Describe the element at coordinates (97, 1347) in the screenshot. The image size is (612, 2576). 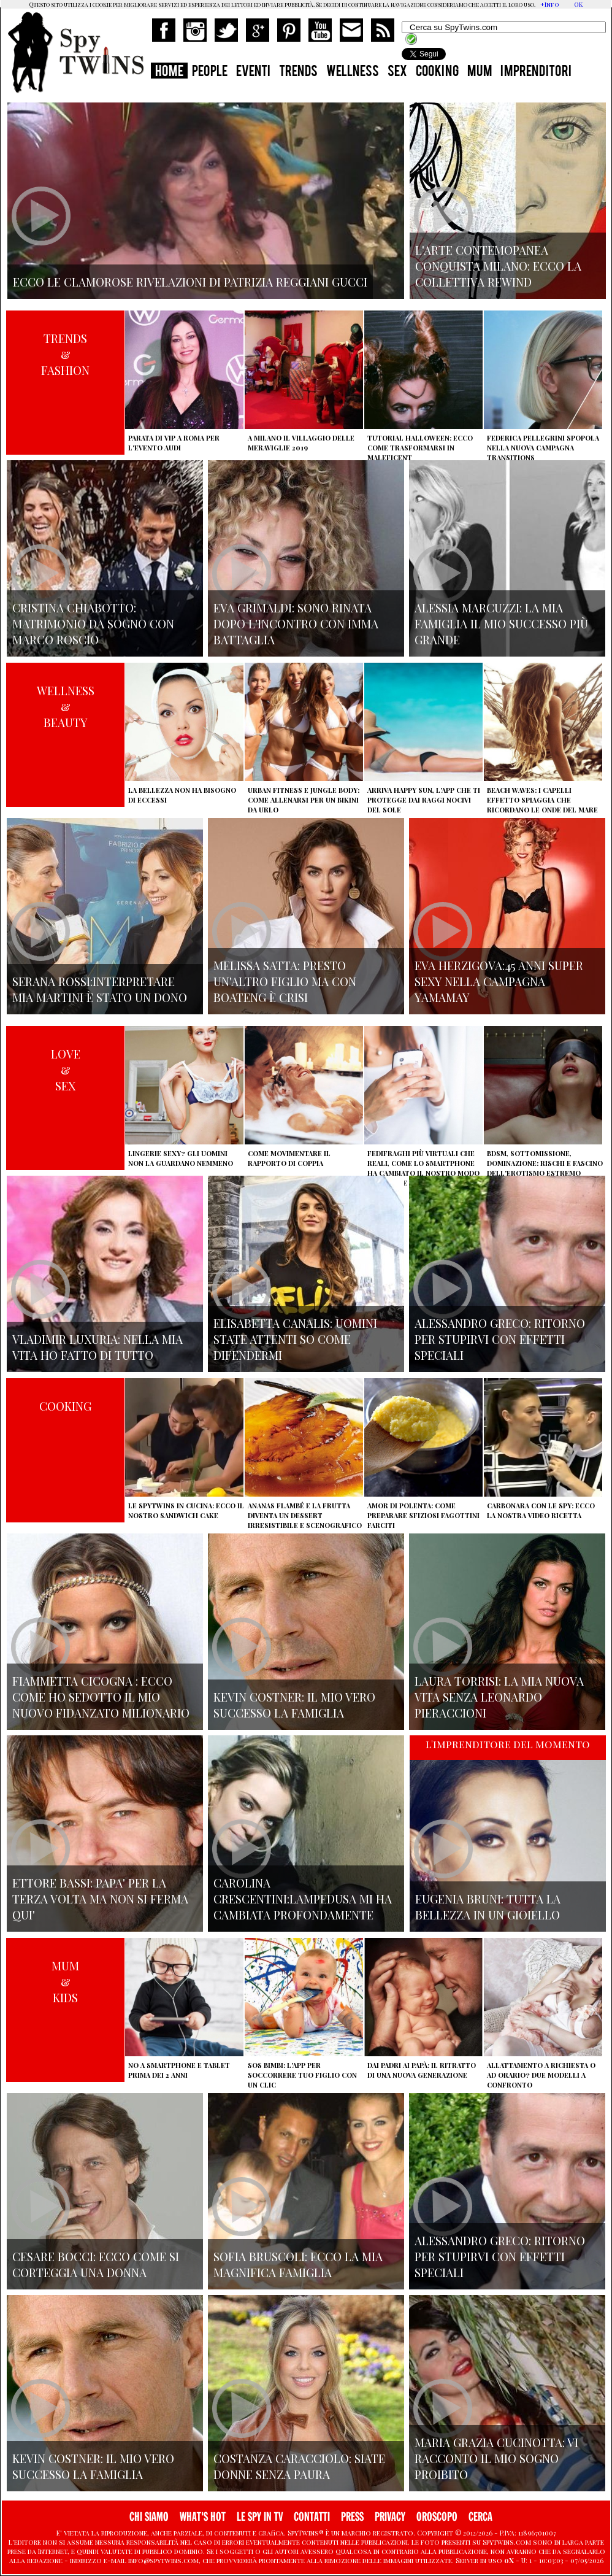
I see `Vladimir Luxuria: nella mia vita ho fatto di tutto` at that location.